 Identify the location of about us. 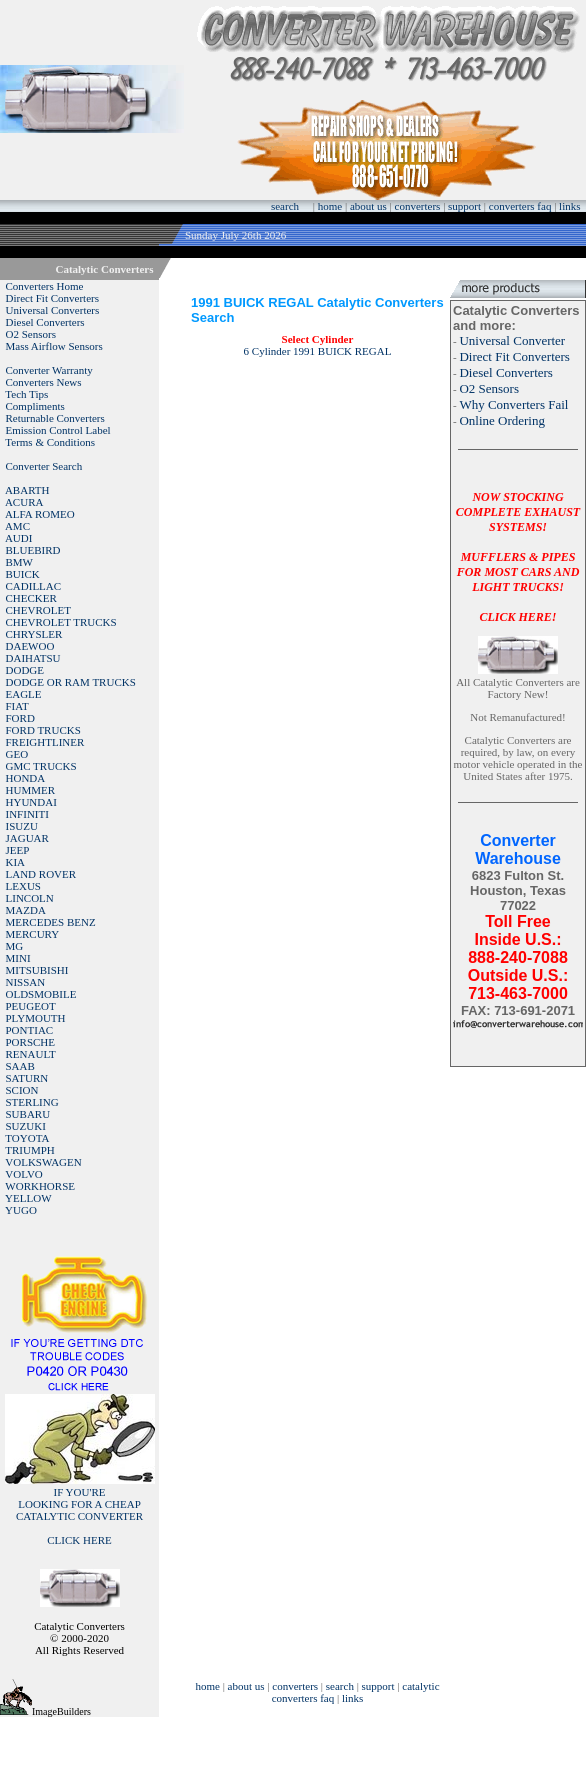
(368, 206).